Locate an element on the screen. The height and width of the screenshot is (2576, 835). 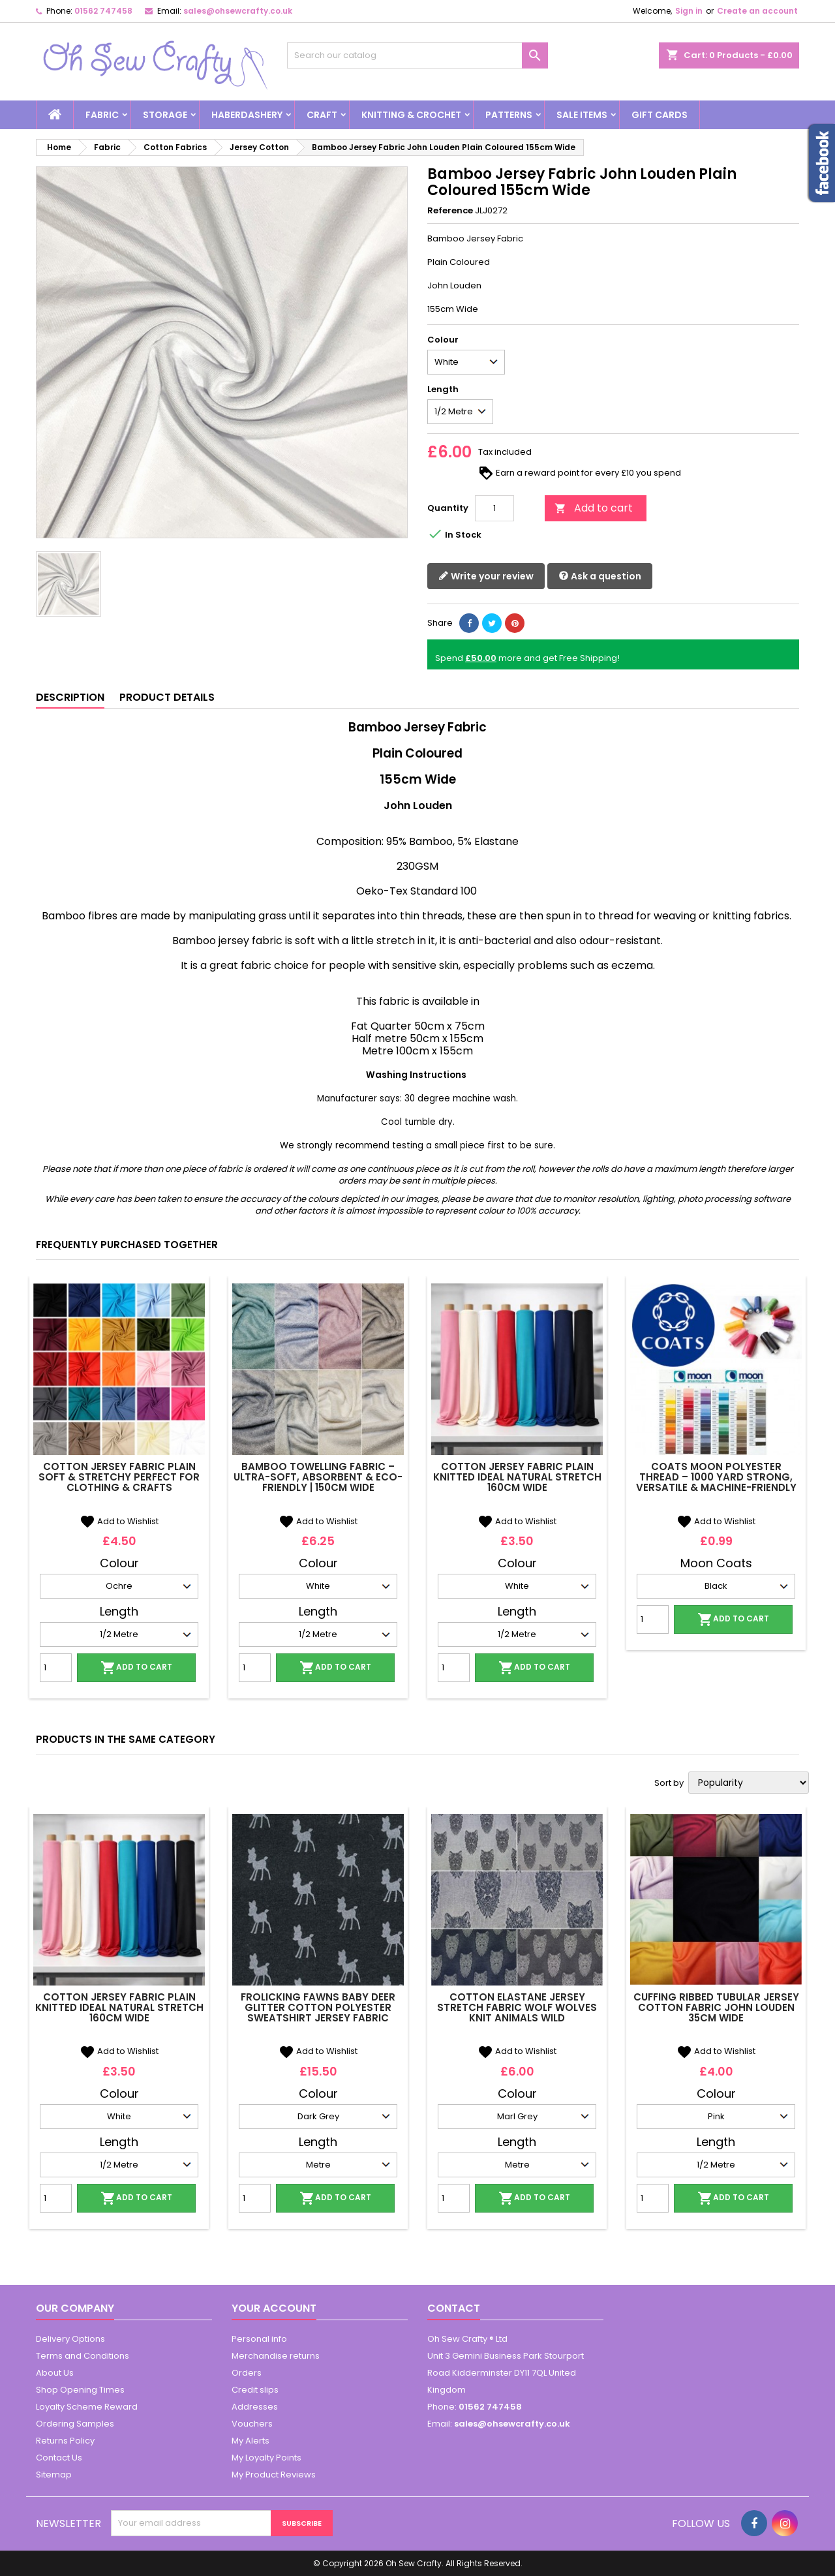
Coats Moon Polyester Thread – 1000 Yard Strong, Versatile & Machine-Friendly is located at coordinates (716, 1477).